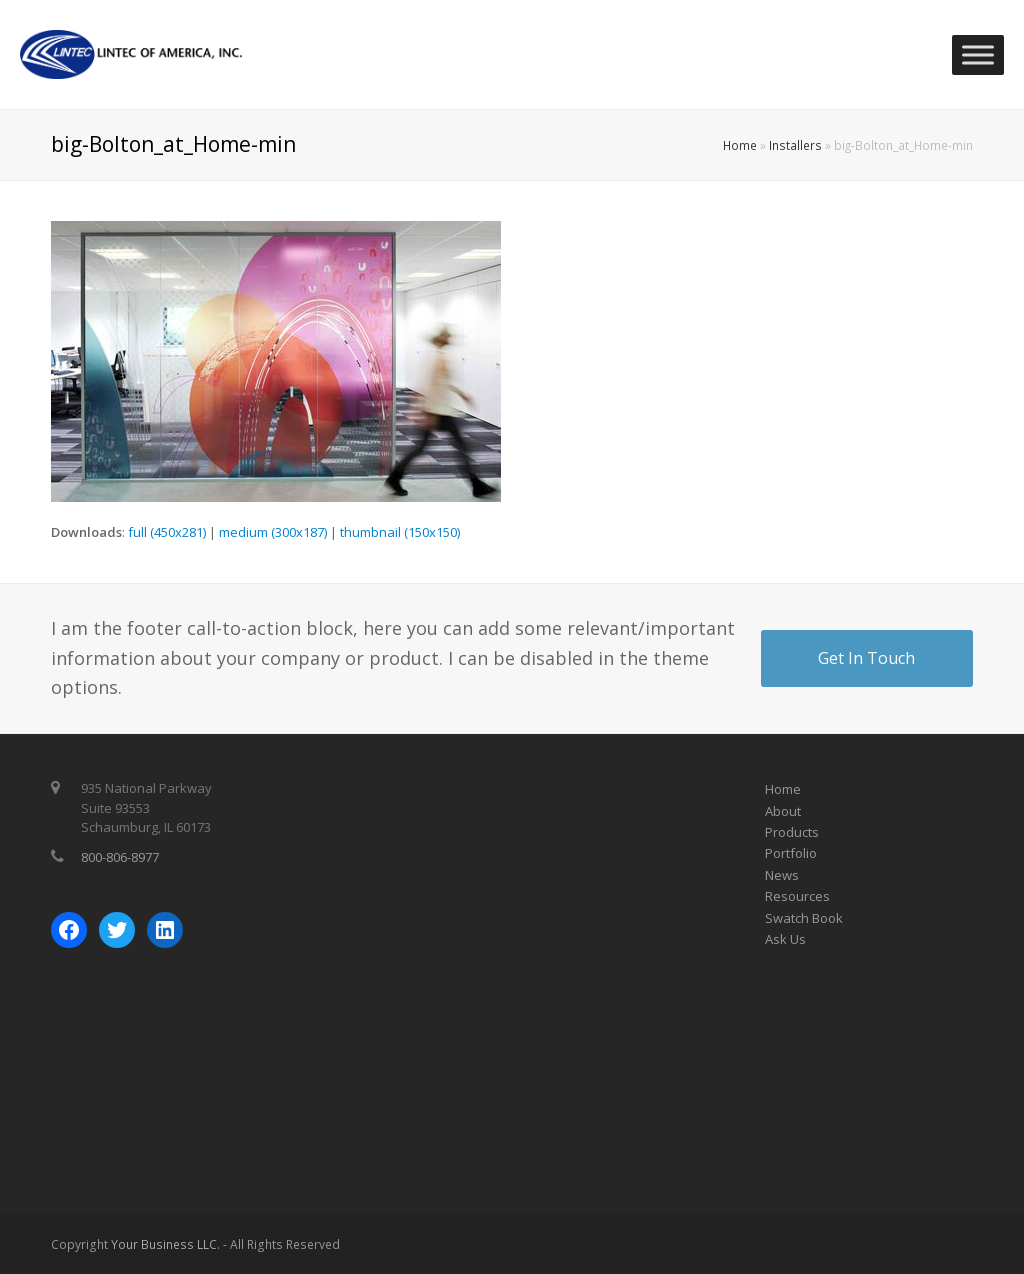 This screenshot has height=1274, width=1024. What do you see at coordinates (273, 532) in the screenshot?
I see `medium (300x187)` at bounding box center [273, 532].